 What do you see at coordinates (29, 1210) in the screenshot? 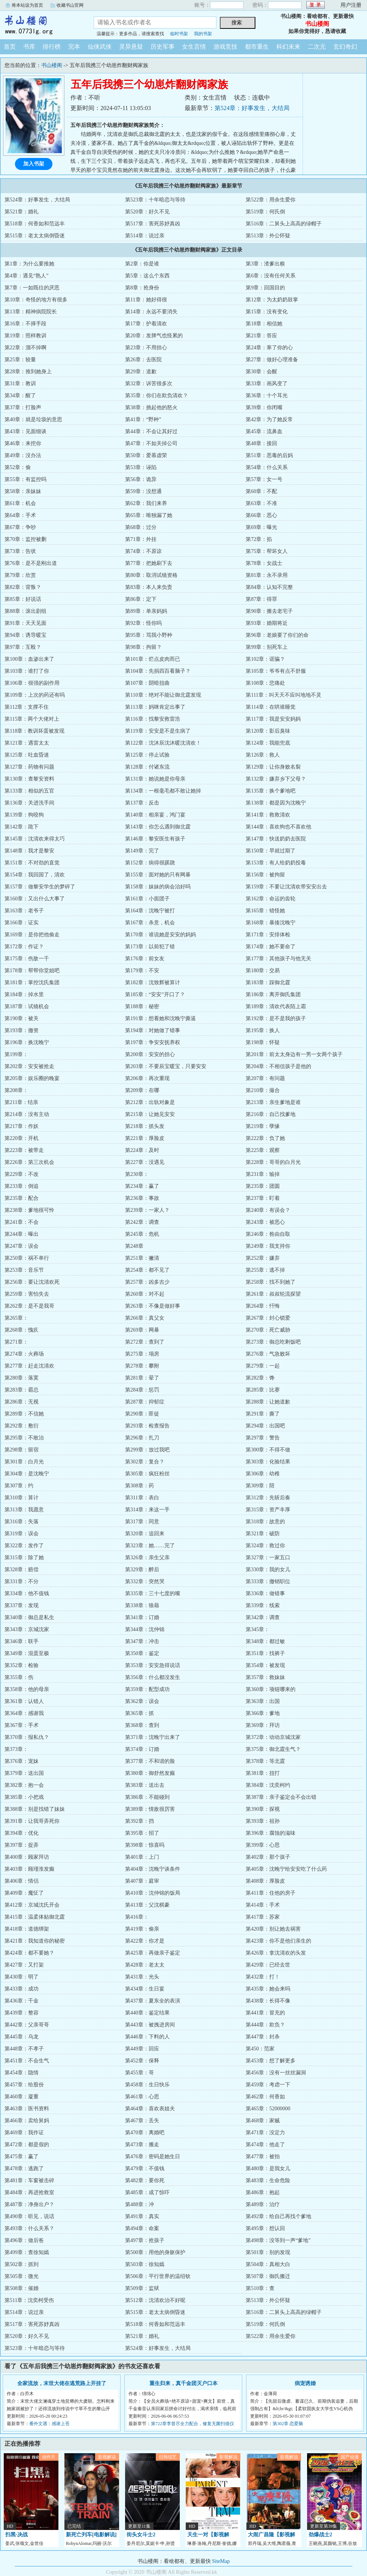
I see `第238章：爹地很可怜` at bounding box center [29, 1210].